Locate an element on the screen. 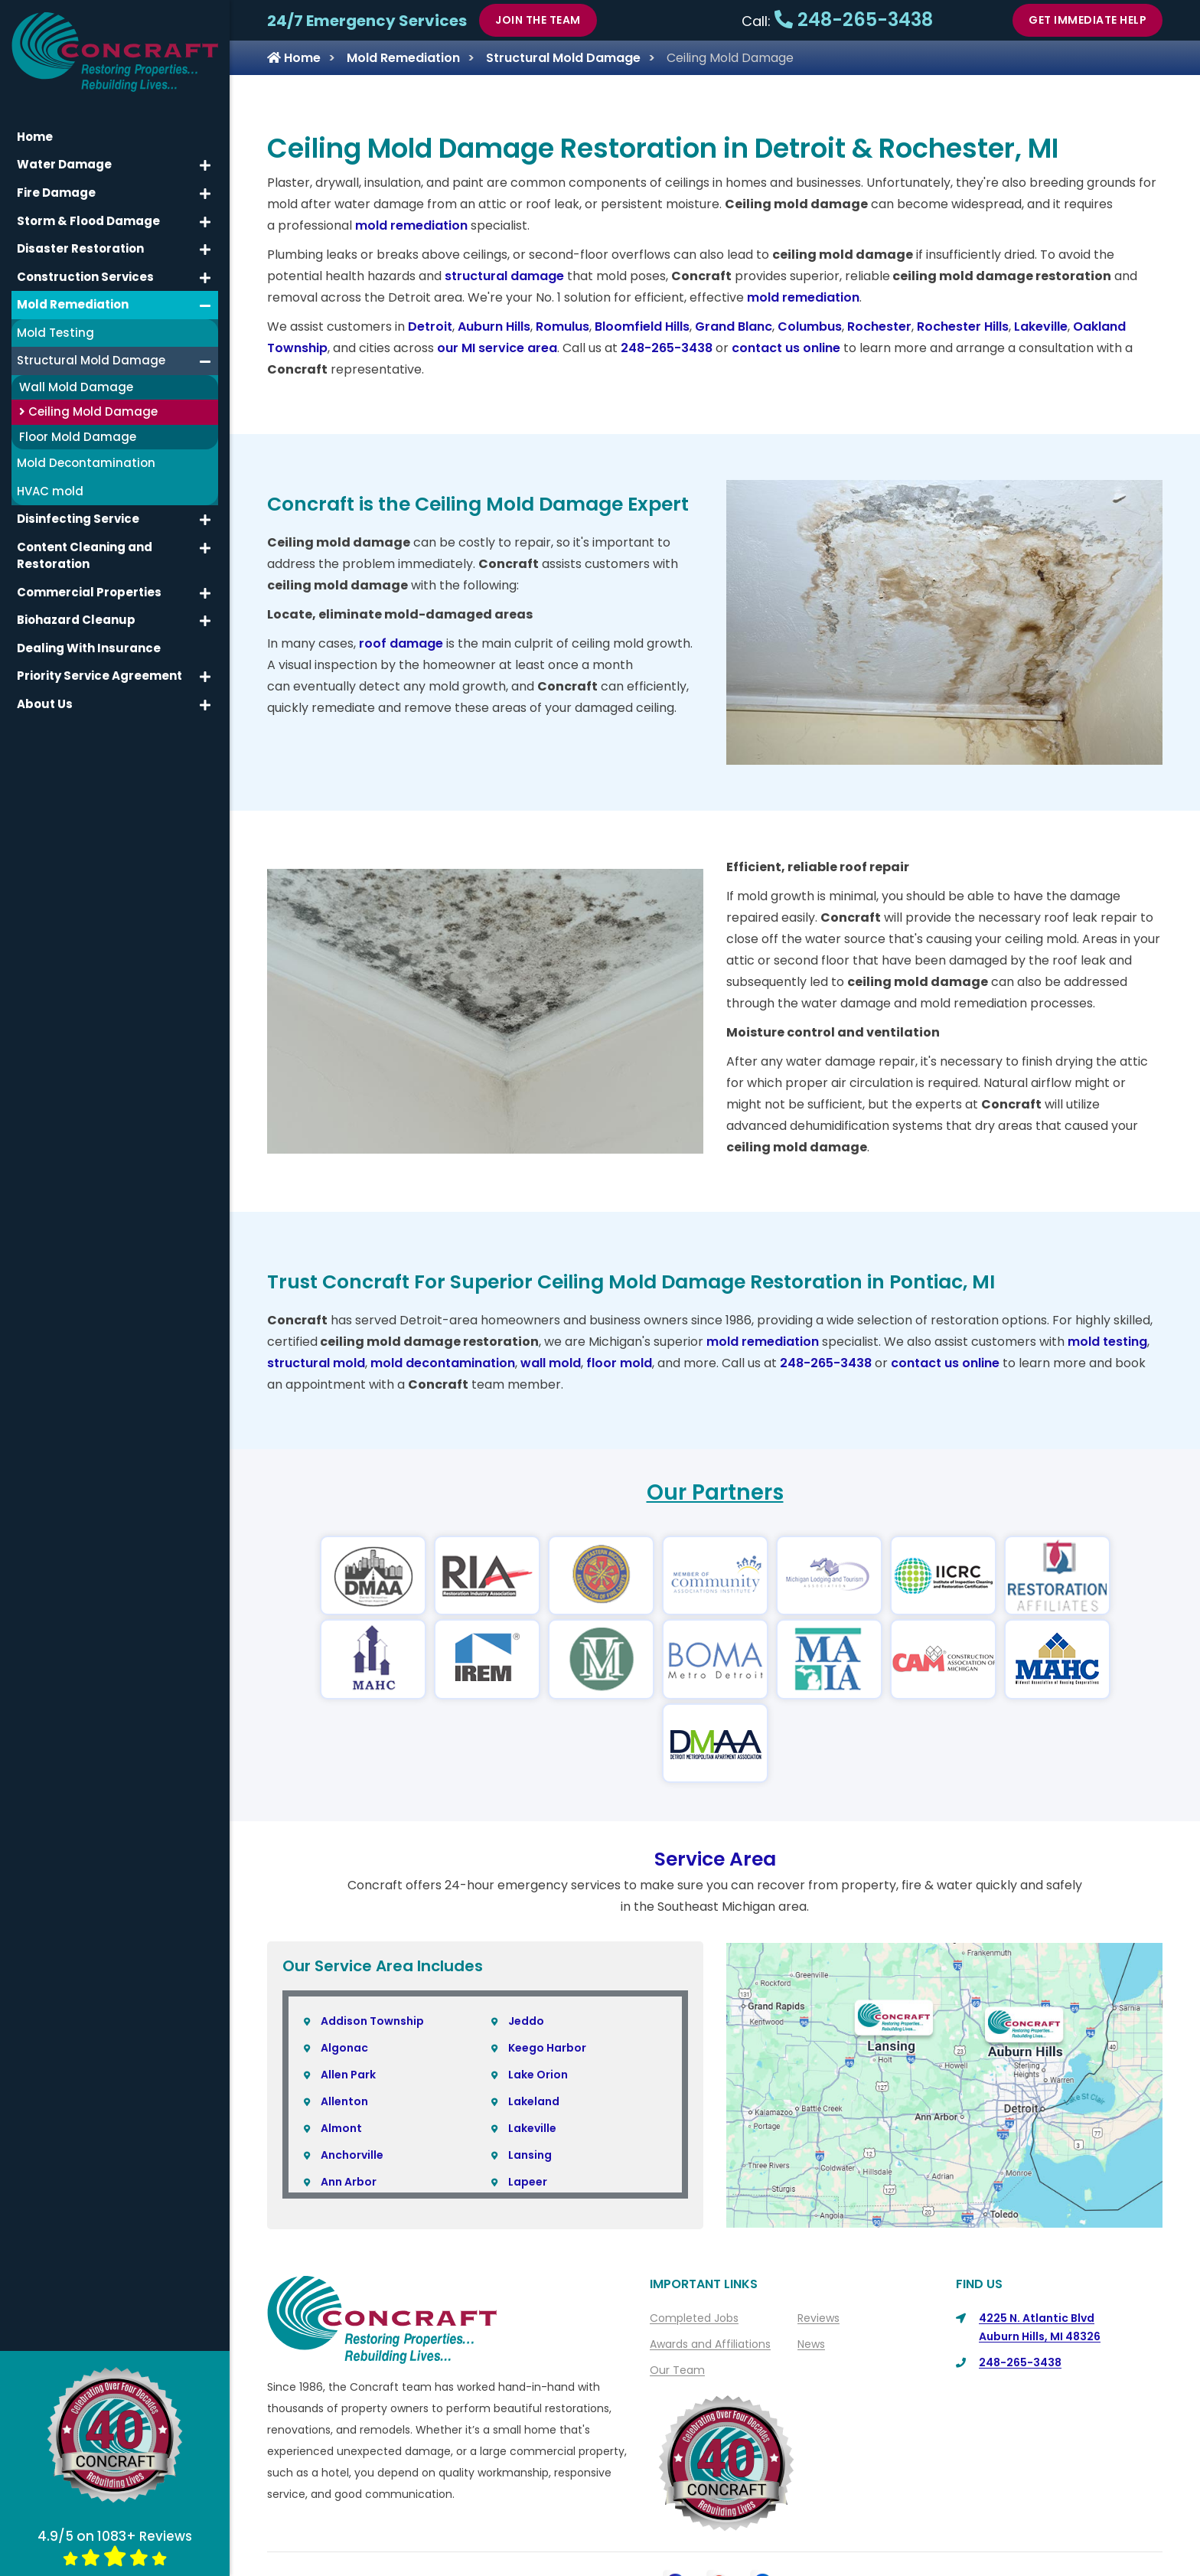 The image size is (1200, 2576). Sitemap is located at coordinates (841, 2533).